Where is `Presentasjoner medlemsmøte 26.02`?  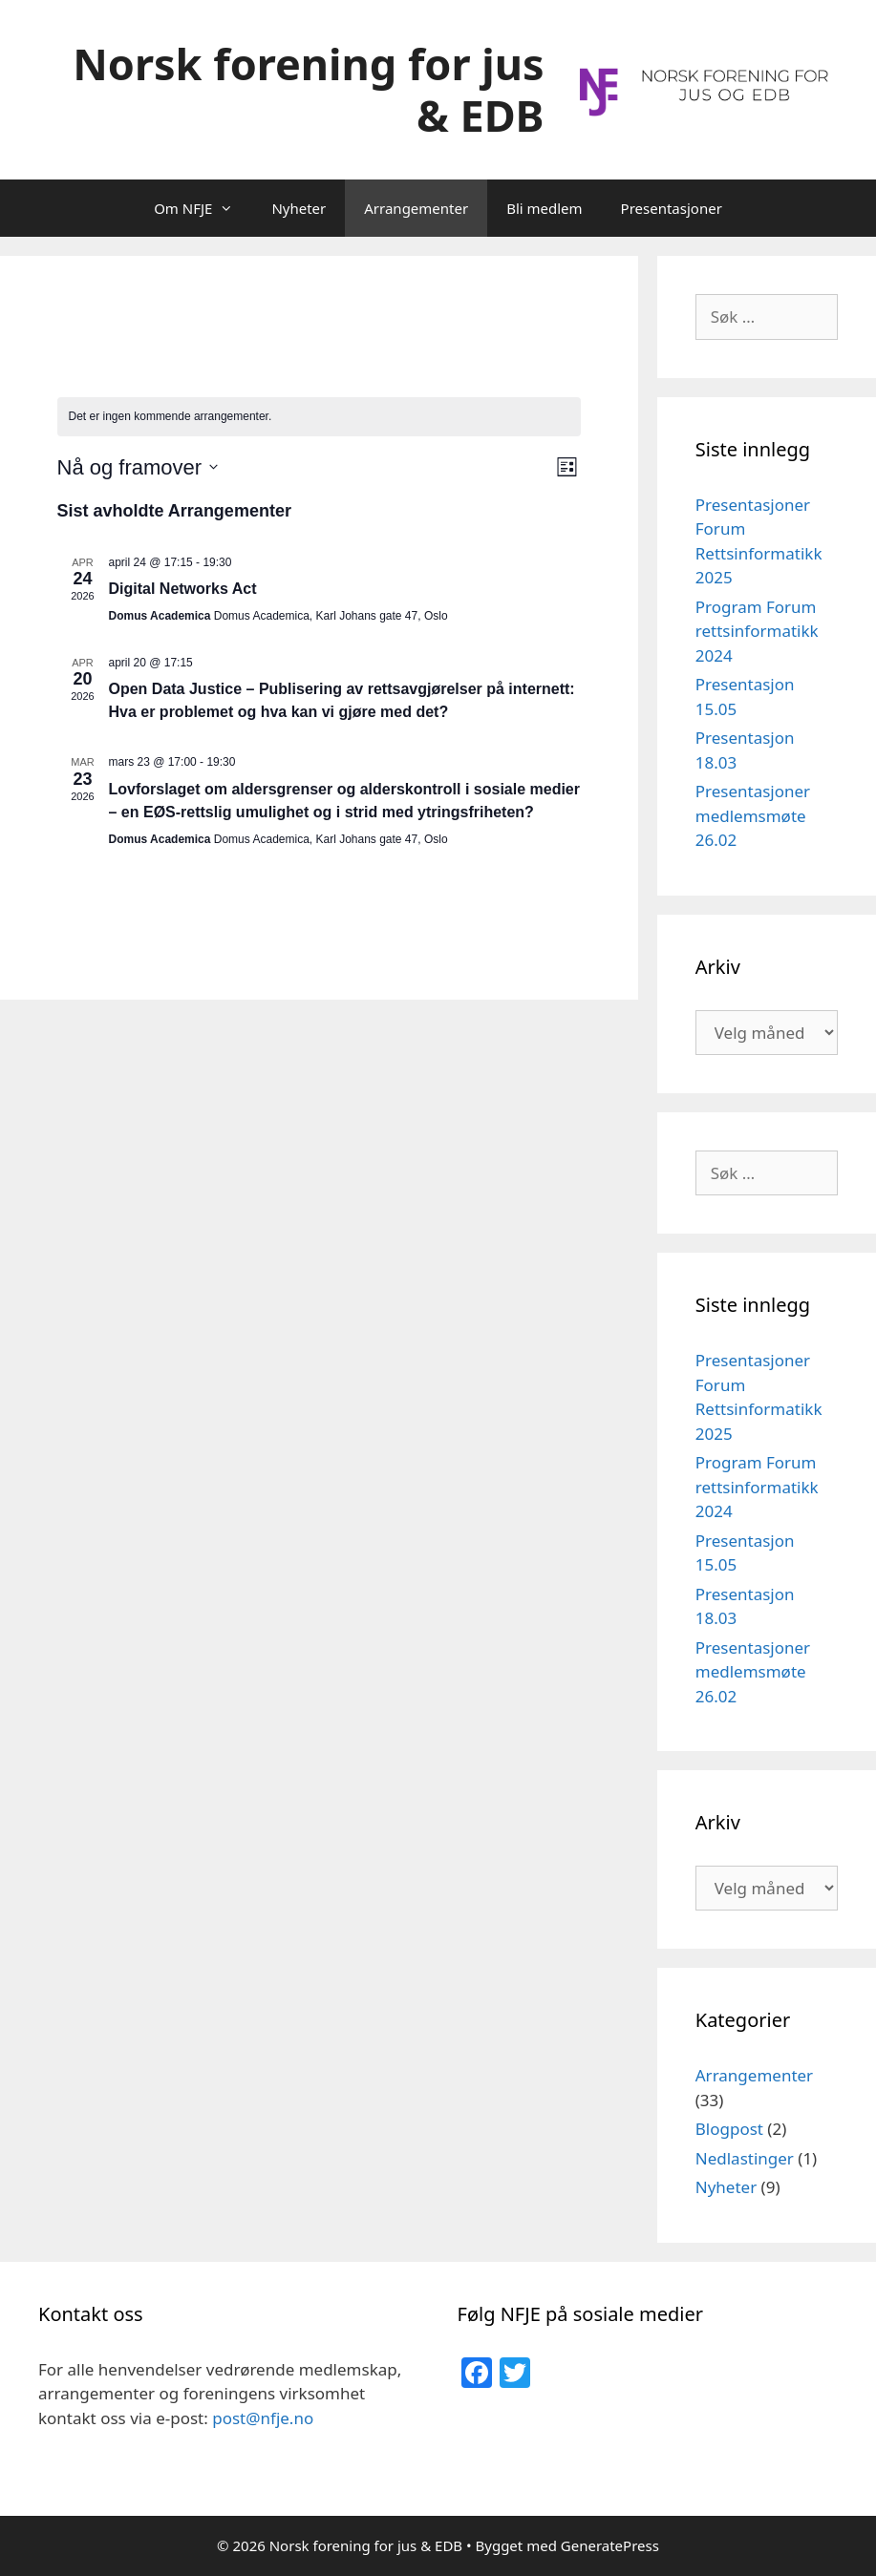
Presentasjoner medlemsmøte 26.02 is located at coordinates (752, 815).